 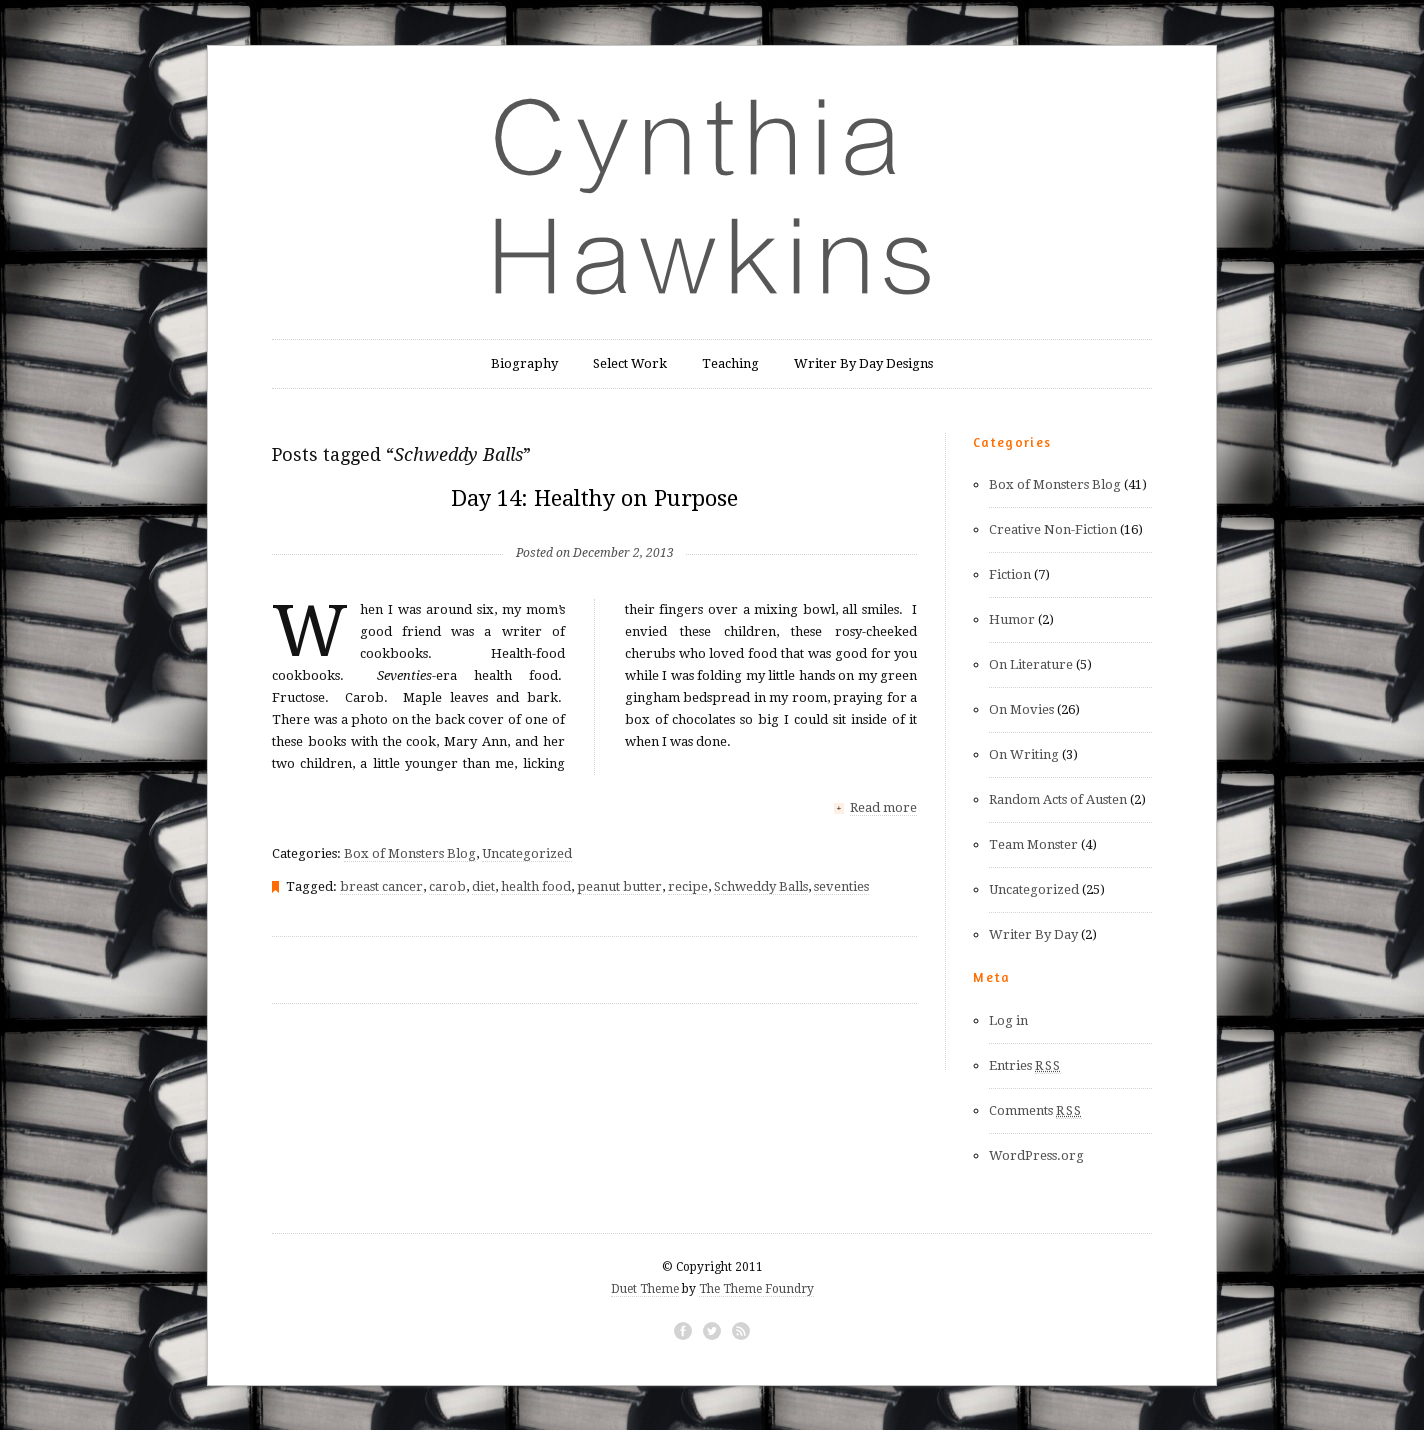 What do you see at coordinates (410, 852) in the screenshot?
I see `Box of Monsters Blog` at bounding box center [410, 852].